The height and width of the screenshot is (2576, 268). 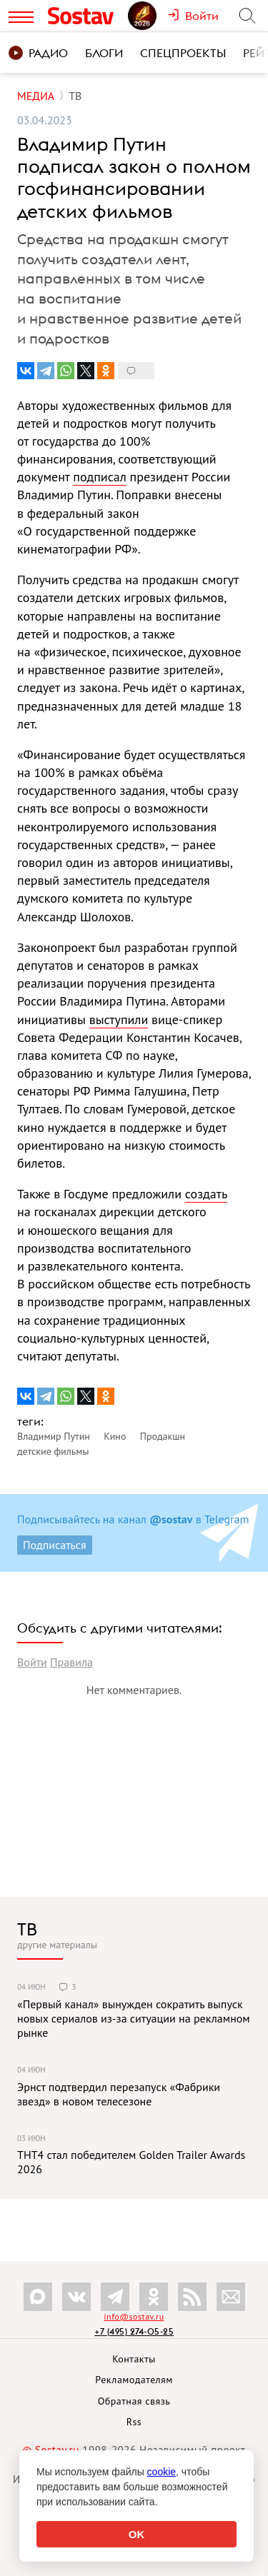 What do you see at coordinates (38, 53) in the screenshot?
I see `Радио` at bounding box center [38, 53].